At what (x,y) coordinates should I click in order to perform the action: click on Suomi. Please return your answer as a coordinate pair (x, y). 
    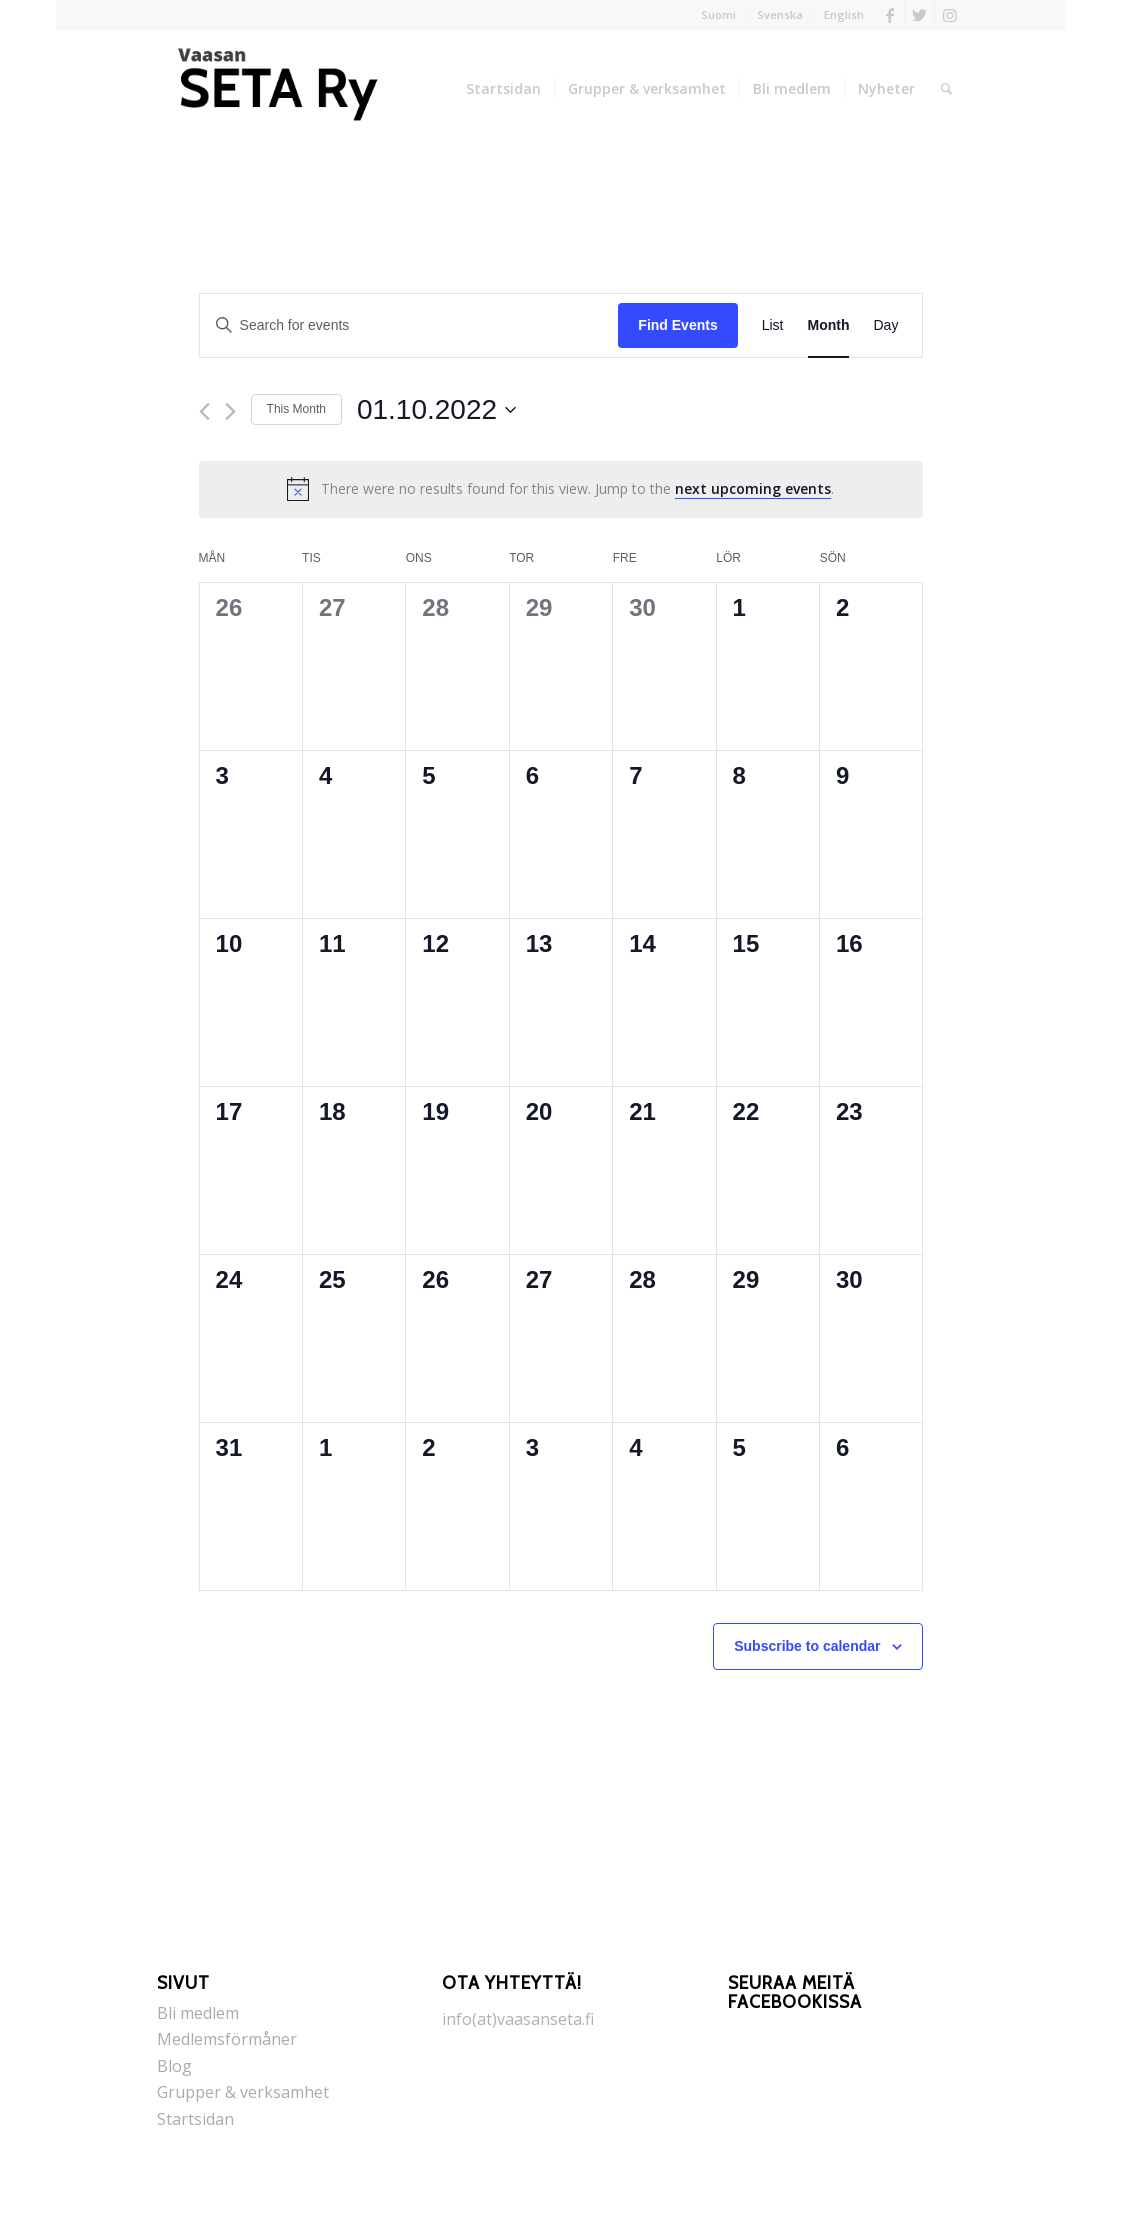
    Looking at the image, I should click on (718, 14).